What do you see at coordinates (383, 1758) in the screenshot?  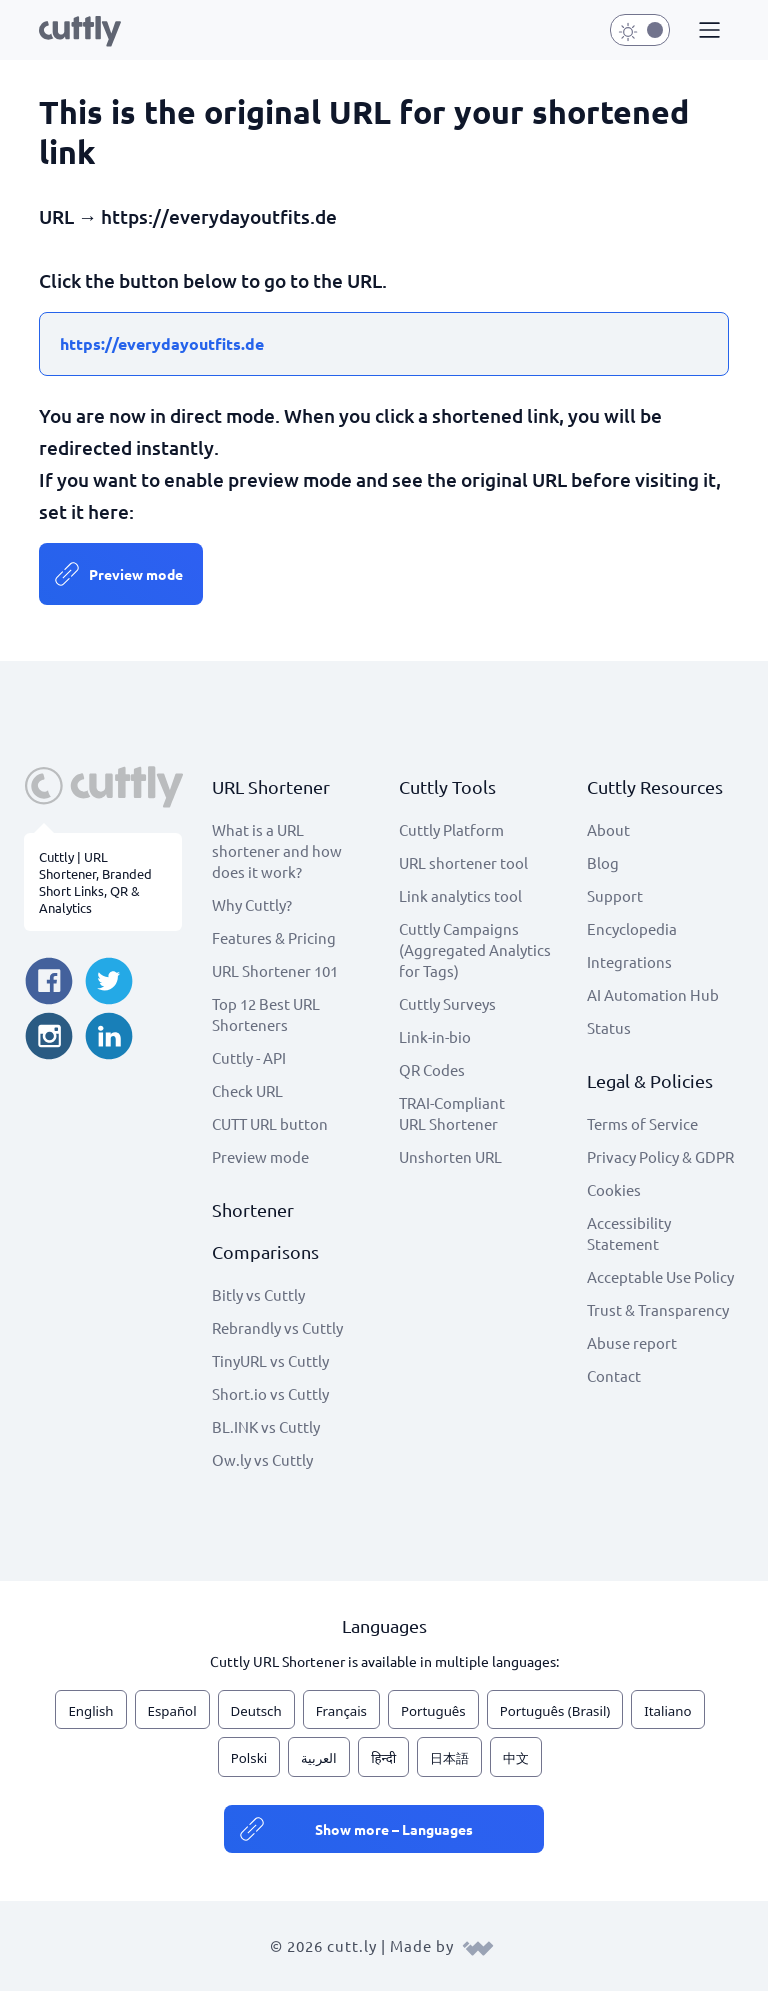 I see `हिन्दी` at bounding box center [383, 1758].